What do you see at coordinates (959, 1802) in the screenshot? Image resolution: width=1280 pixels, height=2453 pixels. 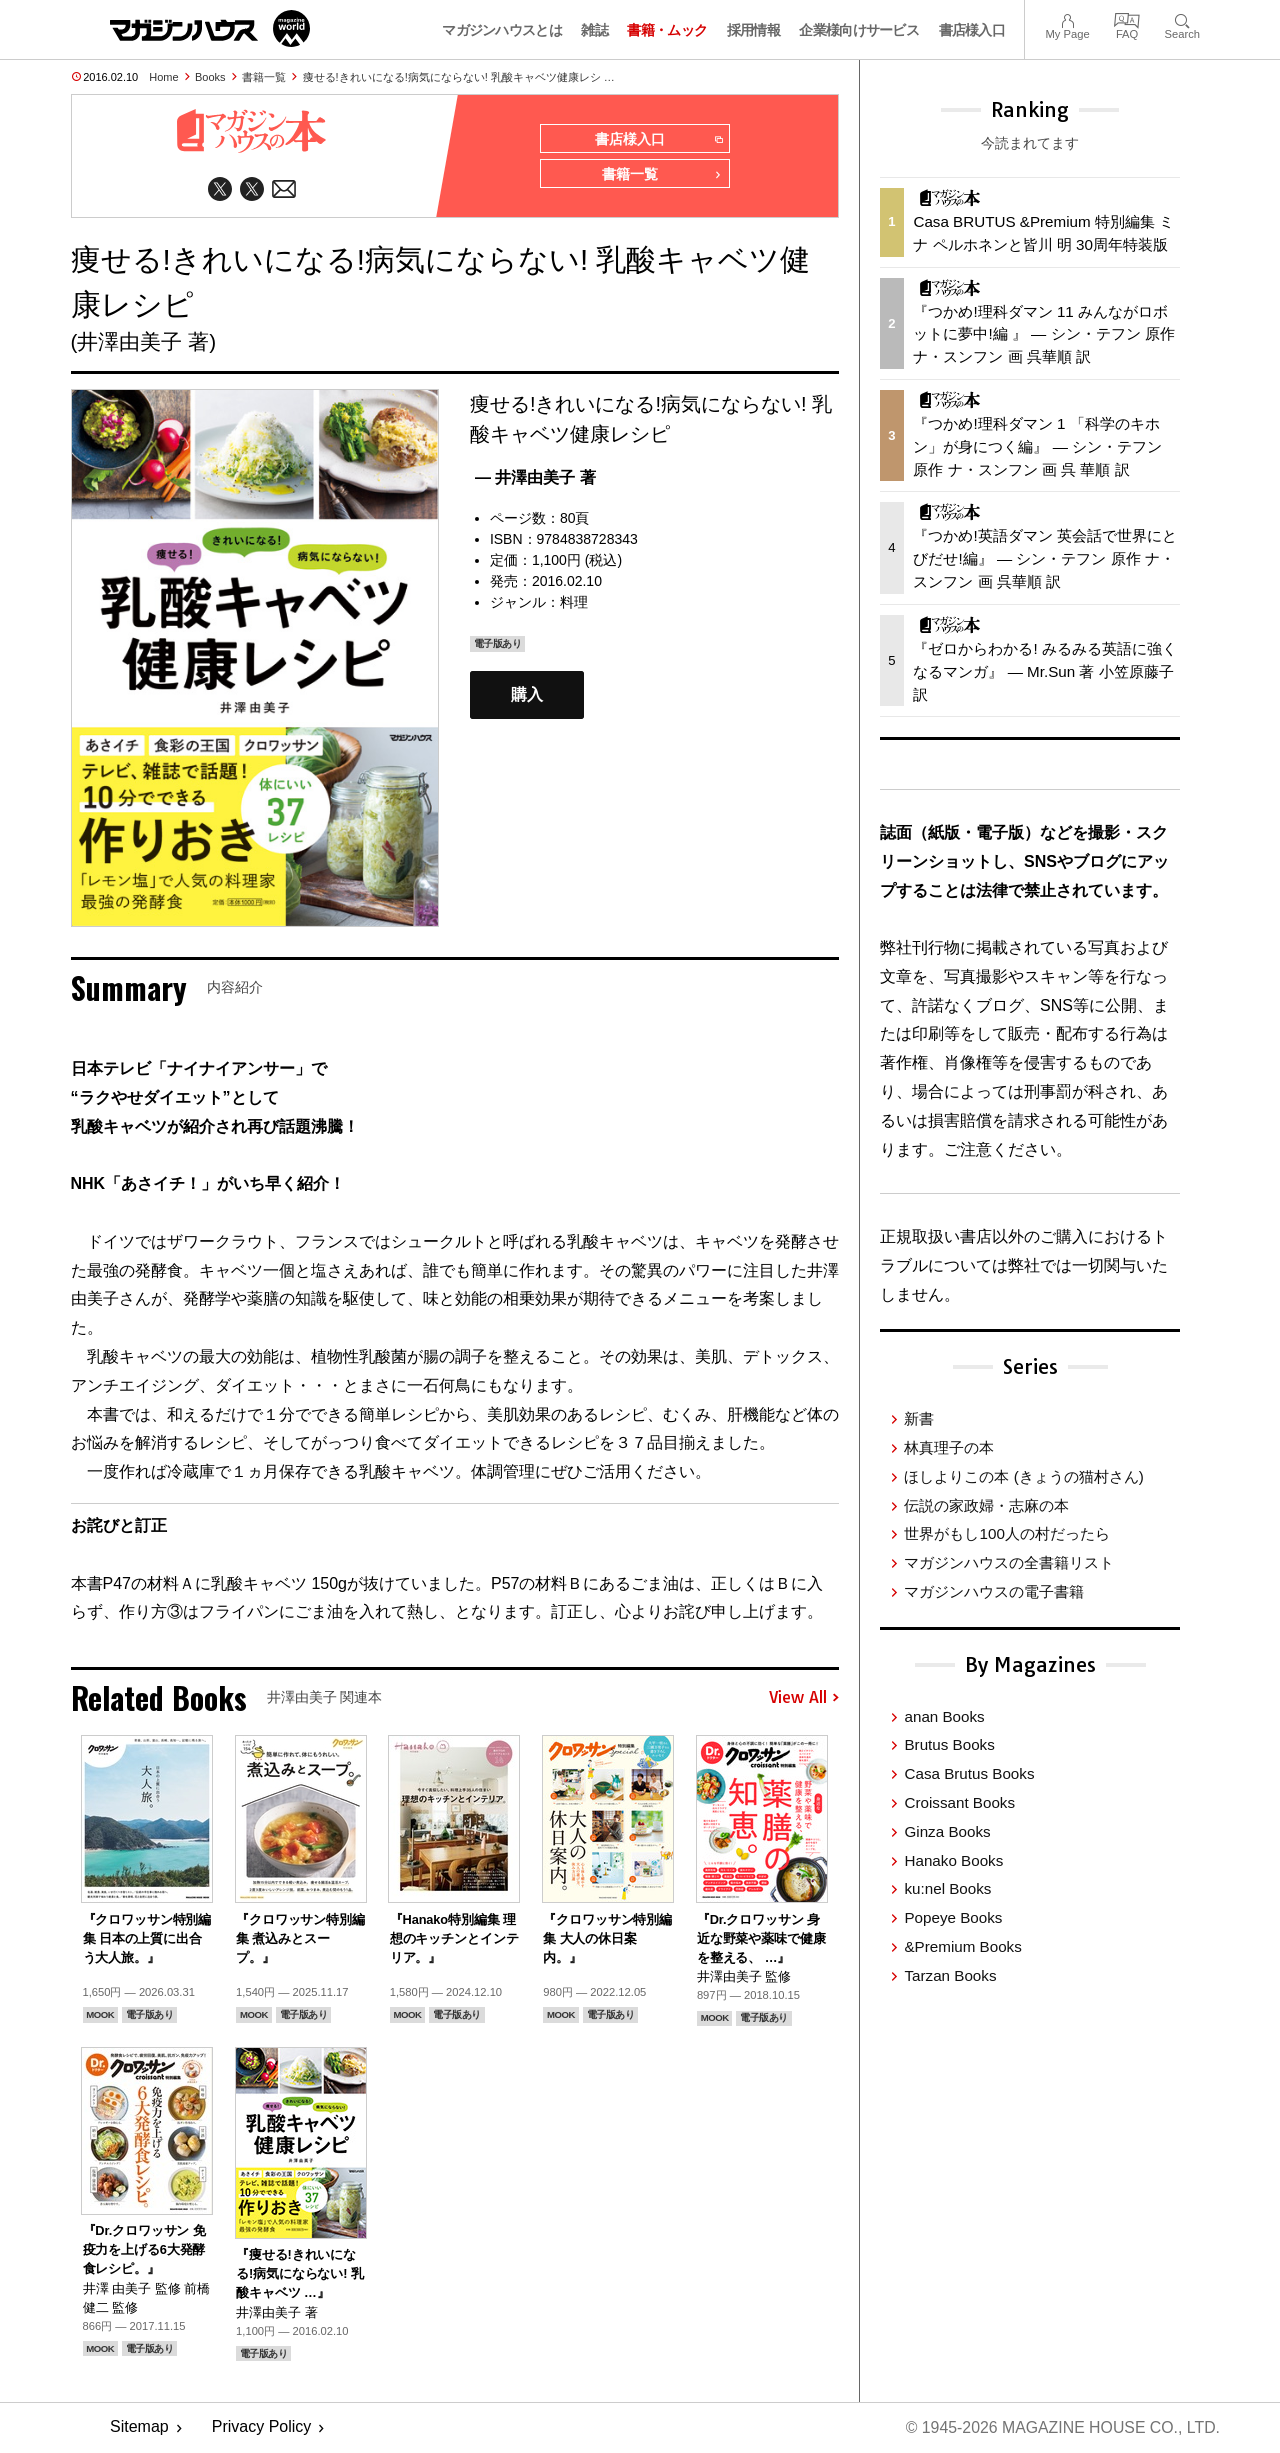 I see `Croissant Books` at bounding box center [959, 1802].